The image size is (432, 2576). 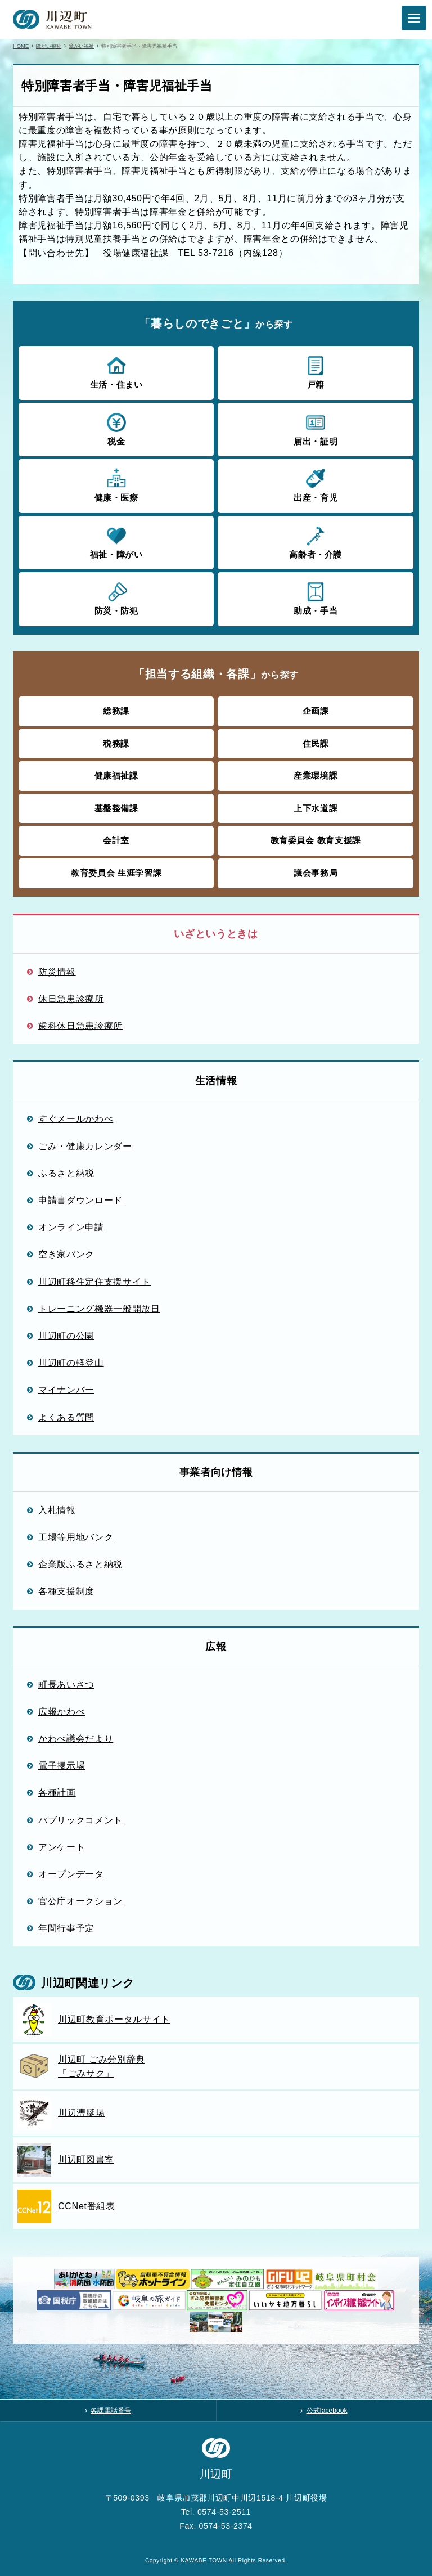 What do you see at coordinates (216, 2511) in the screenshot?
I see `Tel. 0574-53-2511` at bounding box center [216, 2511].